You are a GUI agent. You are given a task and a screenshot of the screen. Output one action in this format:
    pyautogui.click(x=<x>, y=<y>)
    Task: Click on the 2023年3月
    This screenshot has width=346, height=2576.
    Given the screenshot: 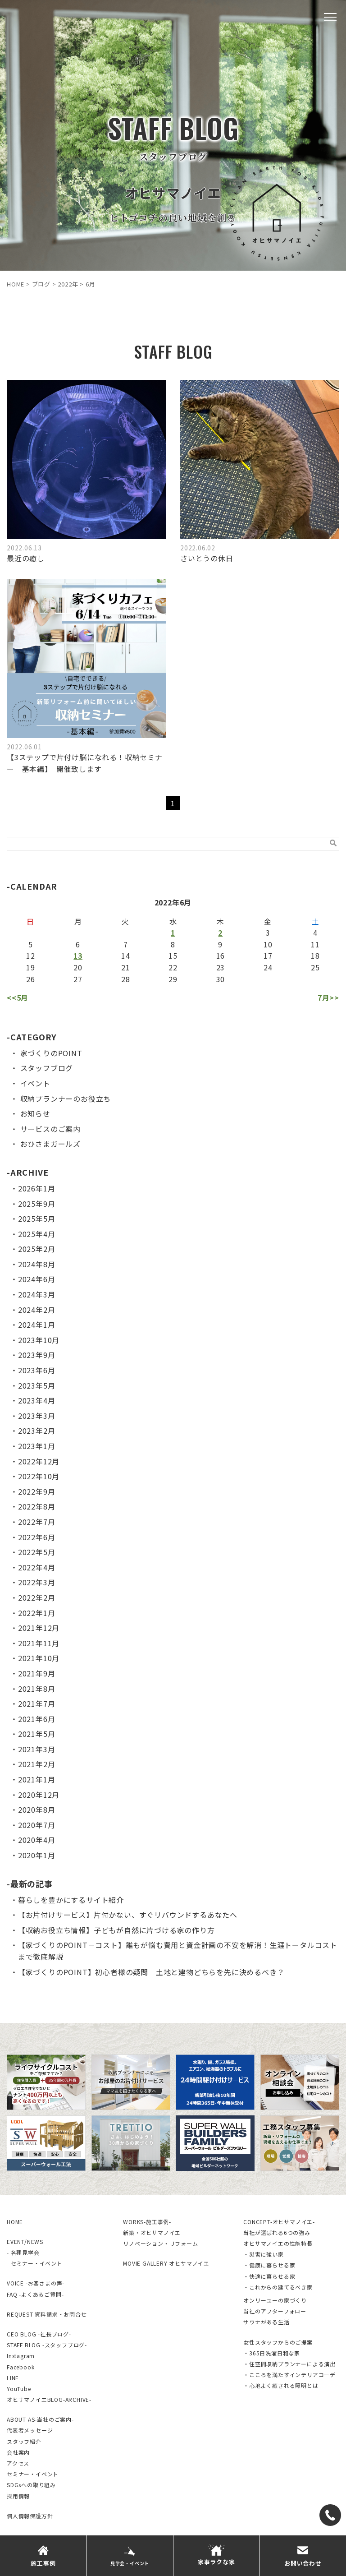 What is the action you would take?
    pyautogui.click(x=36, y=1415)
    